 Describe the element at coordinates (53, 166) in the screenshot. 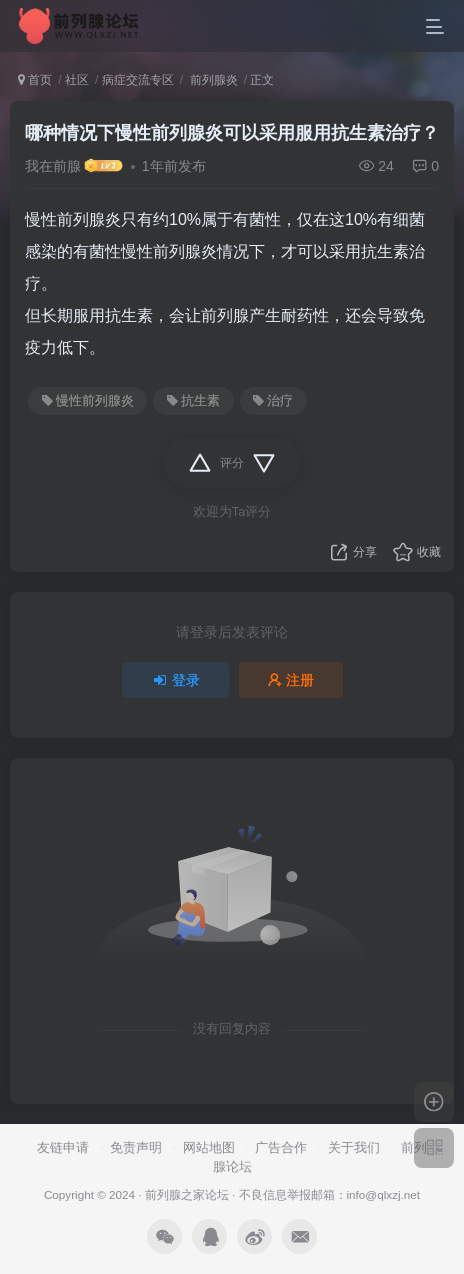

I see `我在前腺` at that location.